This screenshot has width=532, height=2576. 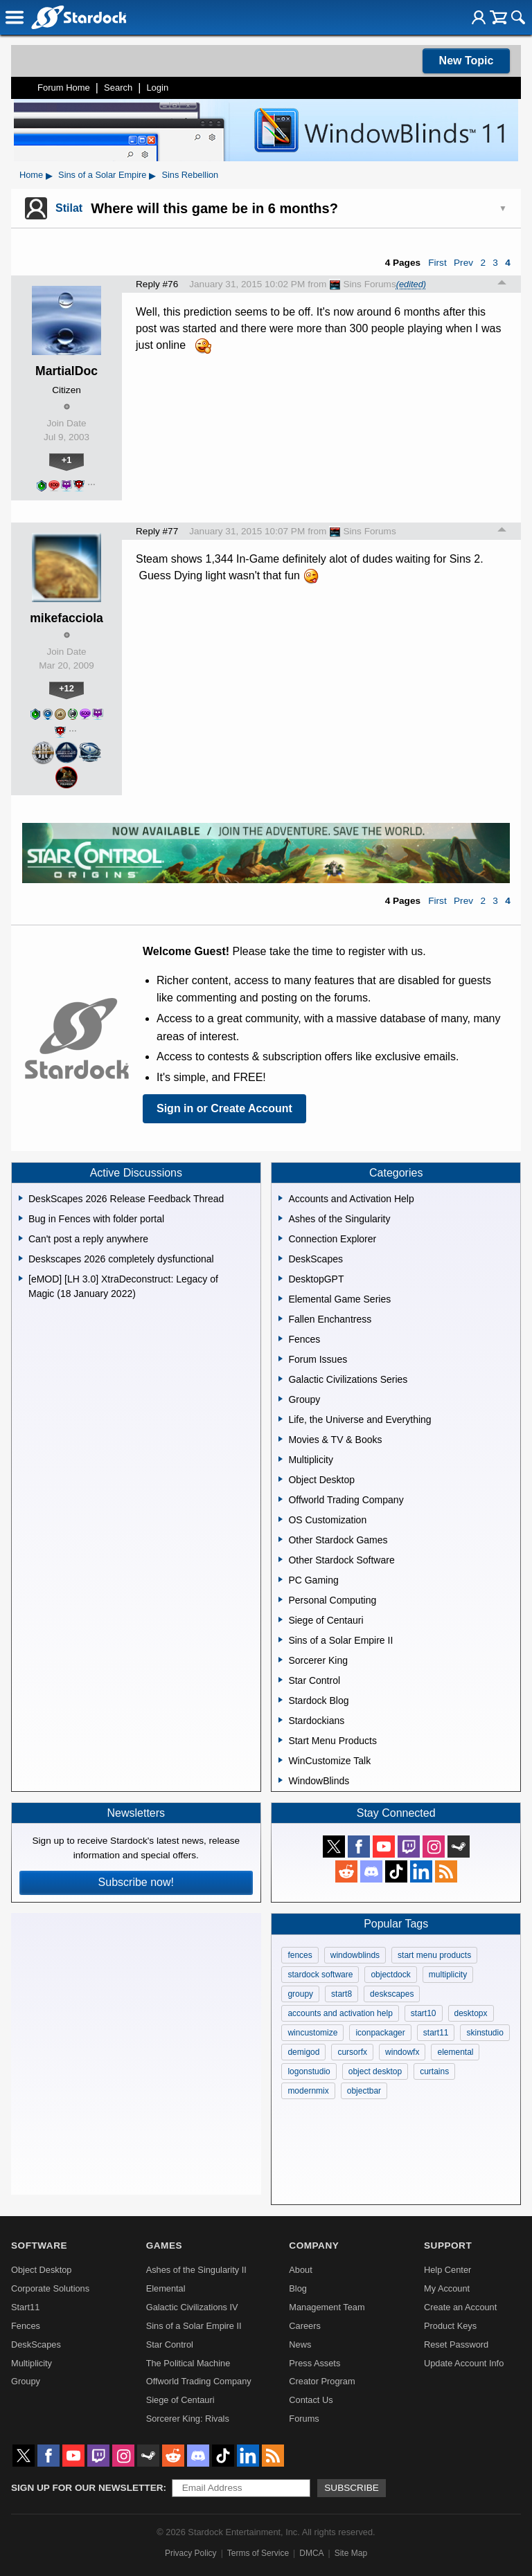 I want to click on Company, so click(x=314, y=2245).